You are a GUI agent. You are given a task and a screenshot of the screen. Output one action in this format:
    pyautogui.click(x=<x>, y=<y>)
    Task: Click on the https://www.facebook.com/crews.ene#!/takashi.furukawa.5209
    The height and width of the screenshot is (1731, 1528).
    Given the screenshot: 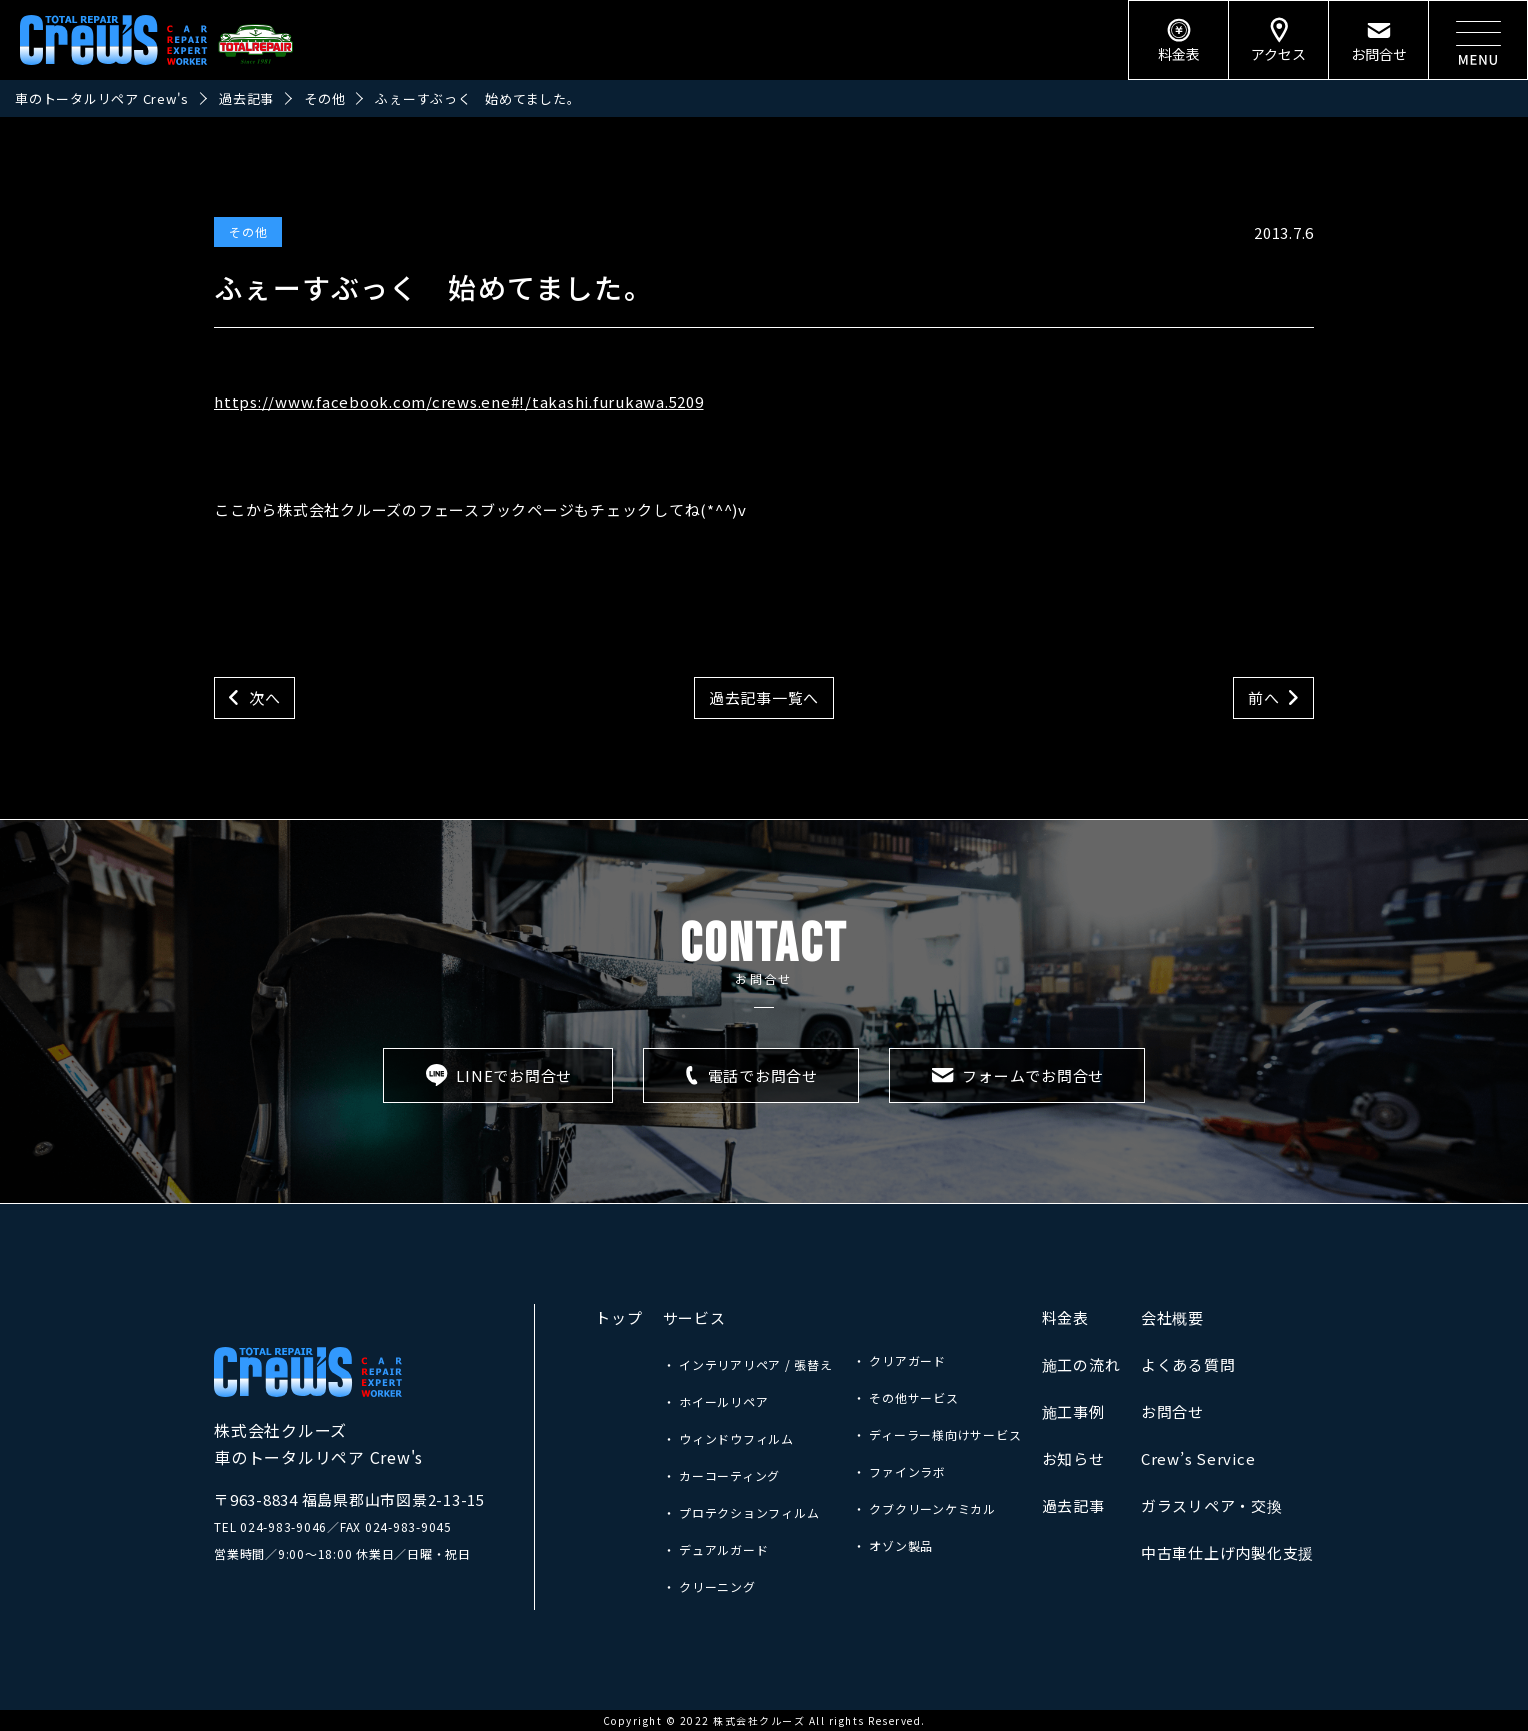 What is the action you would take?
    pyautogui.click(x=459, y=401)
    